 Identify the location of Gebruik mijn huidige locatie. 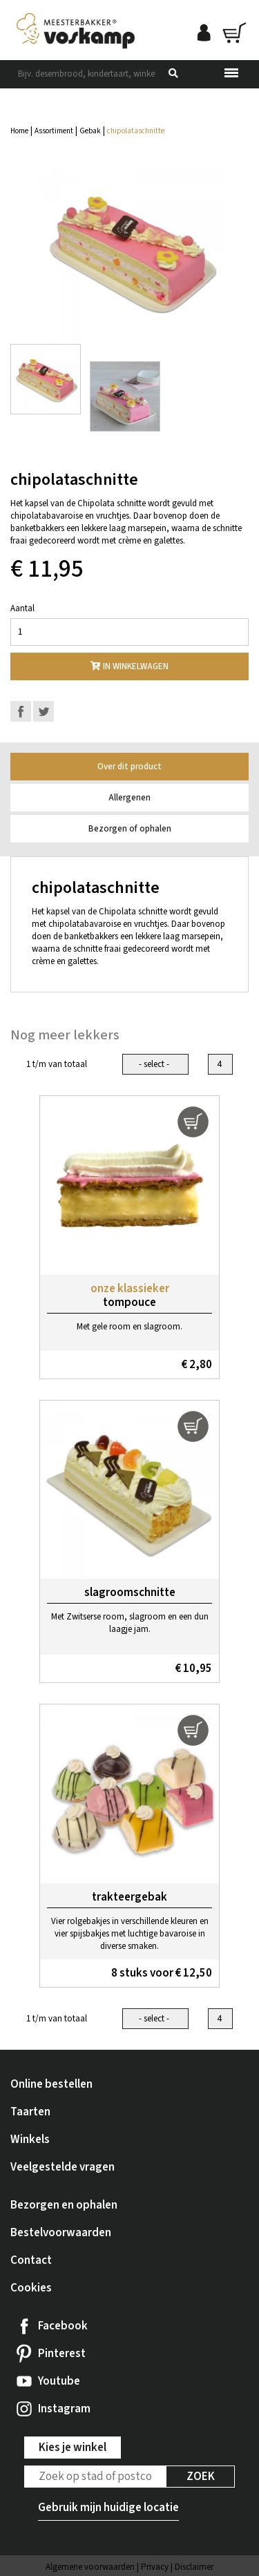
(108, 2507).